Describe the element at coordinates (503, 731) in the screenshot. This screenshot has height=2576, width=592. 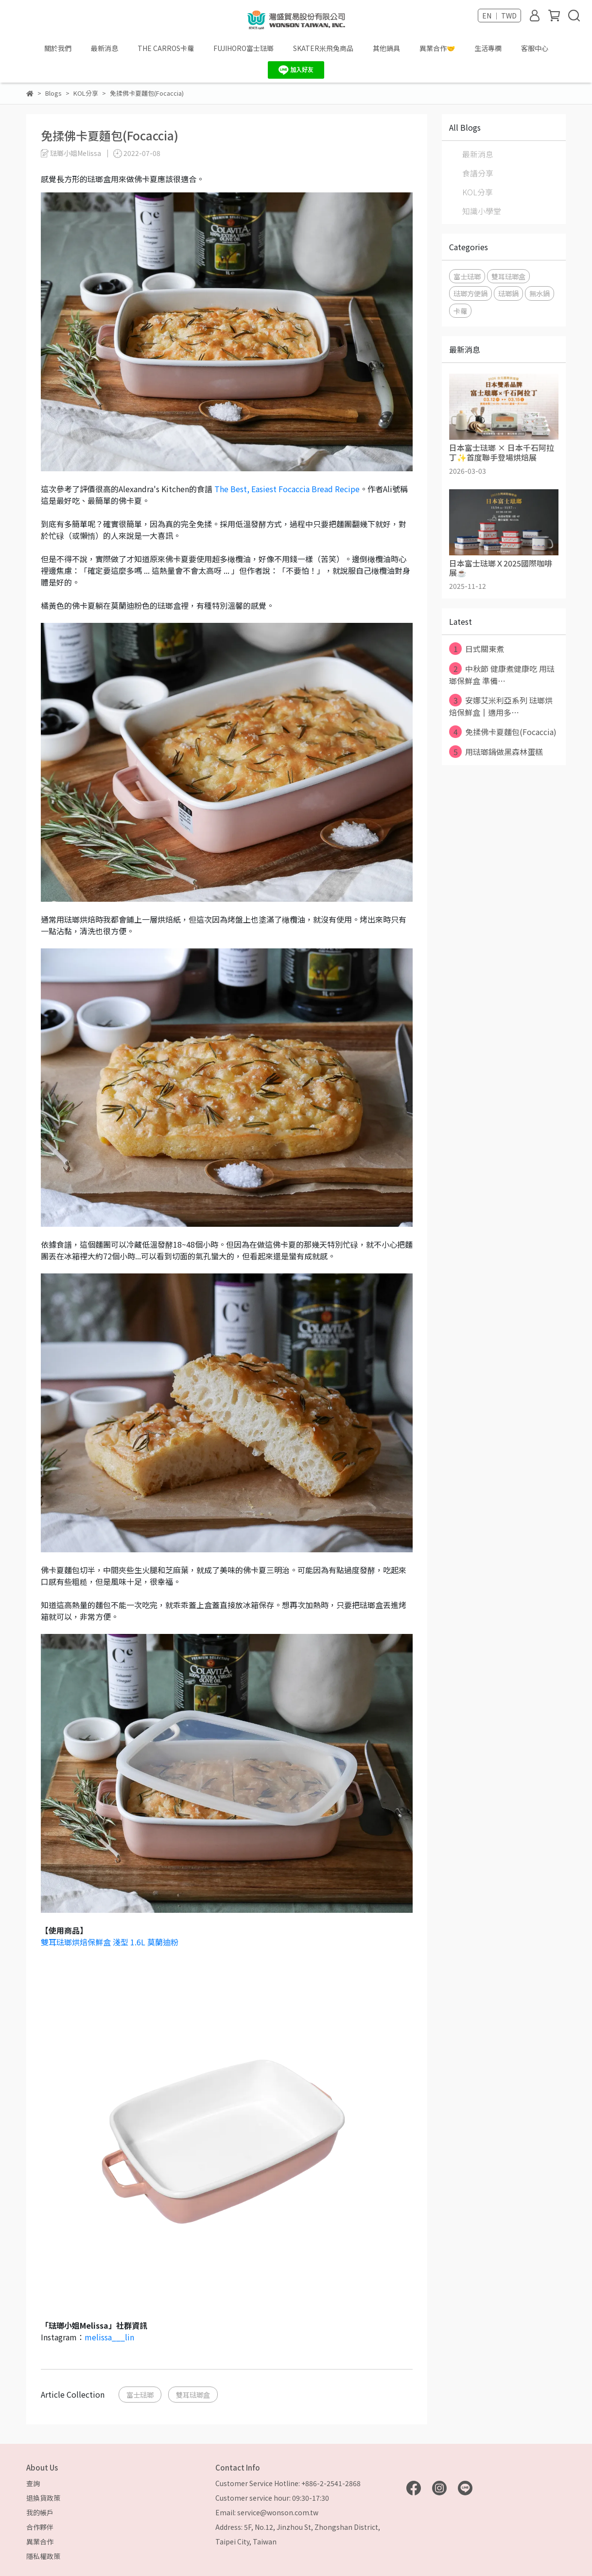
I see `免揉佛卡夏麵包(Focaccia)` at that location.